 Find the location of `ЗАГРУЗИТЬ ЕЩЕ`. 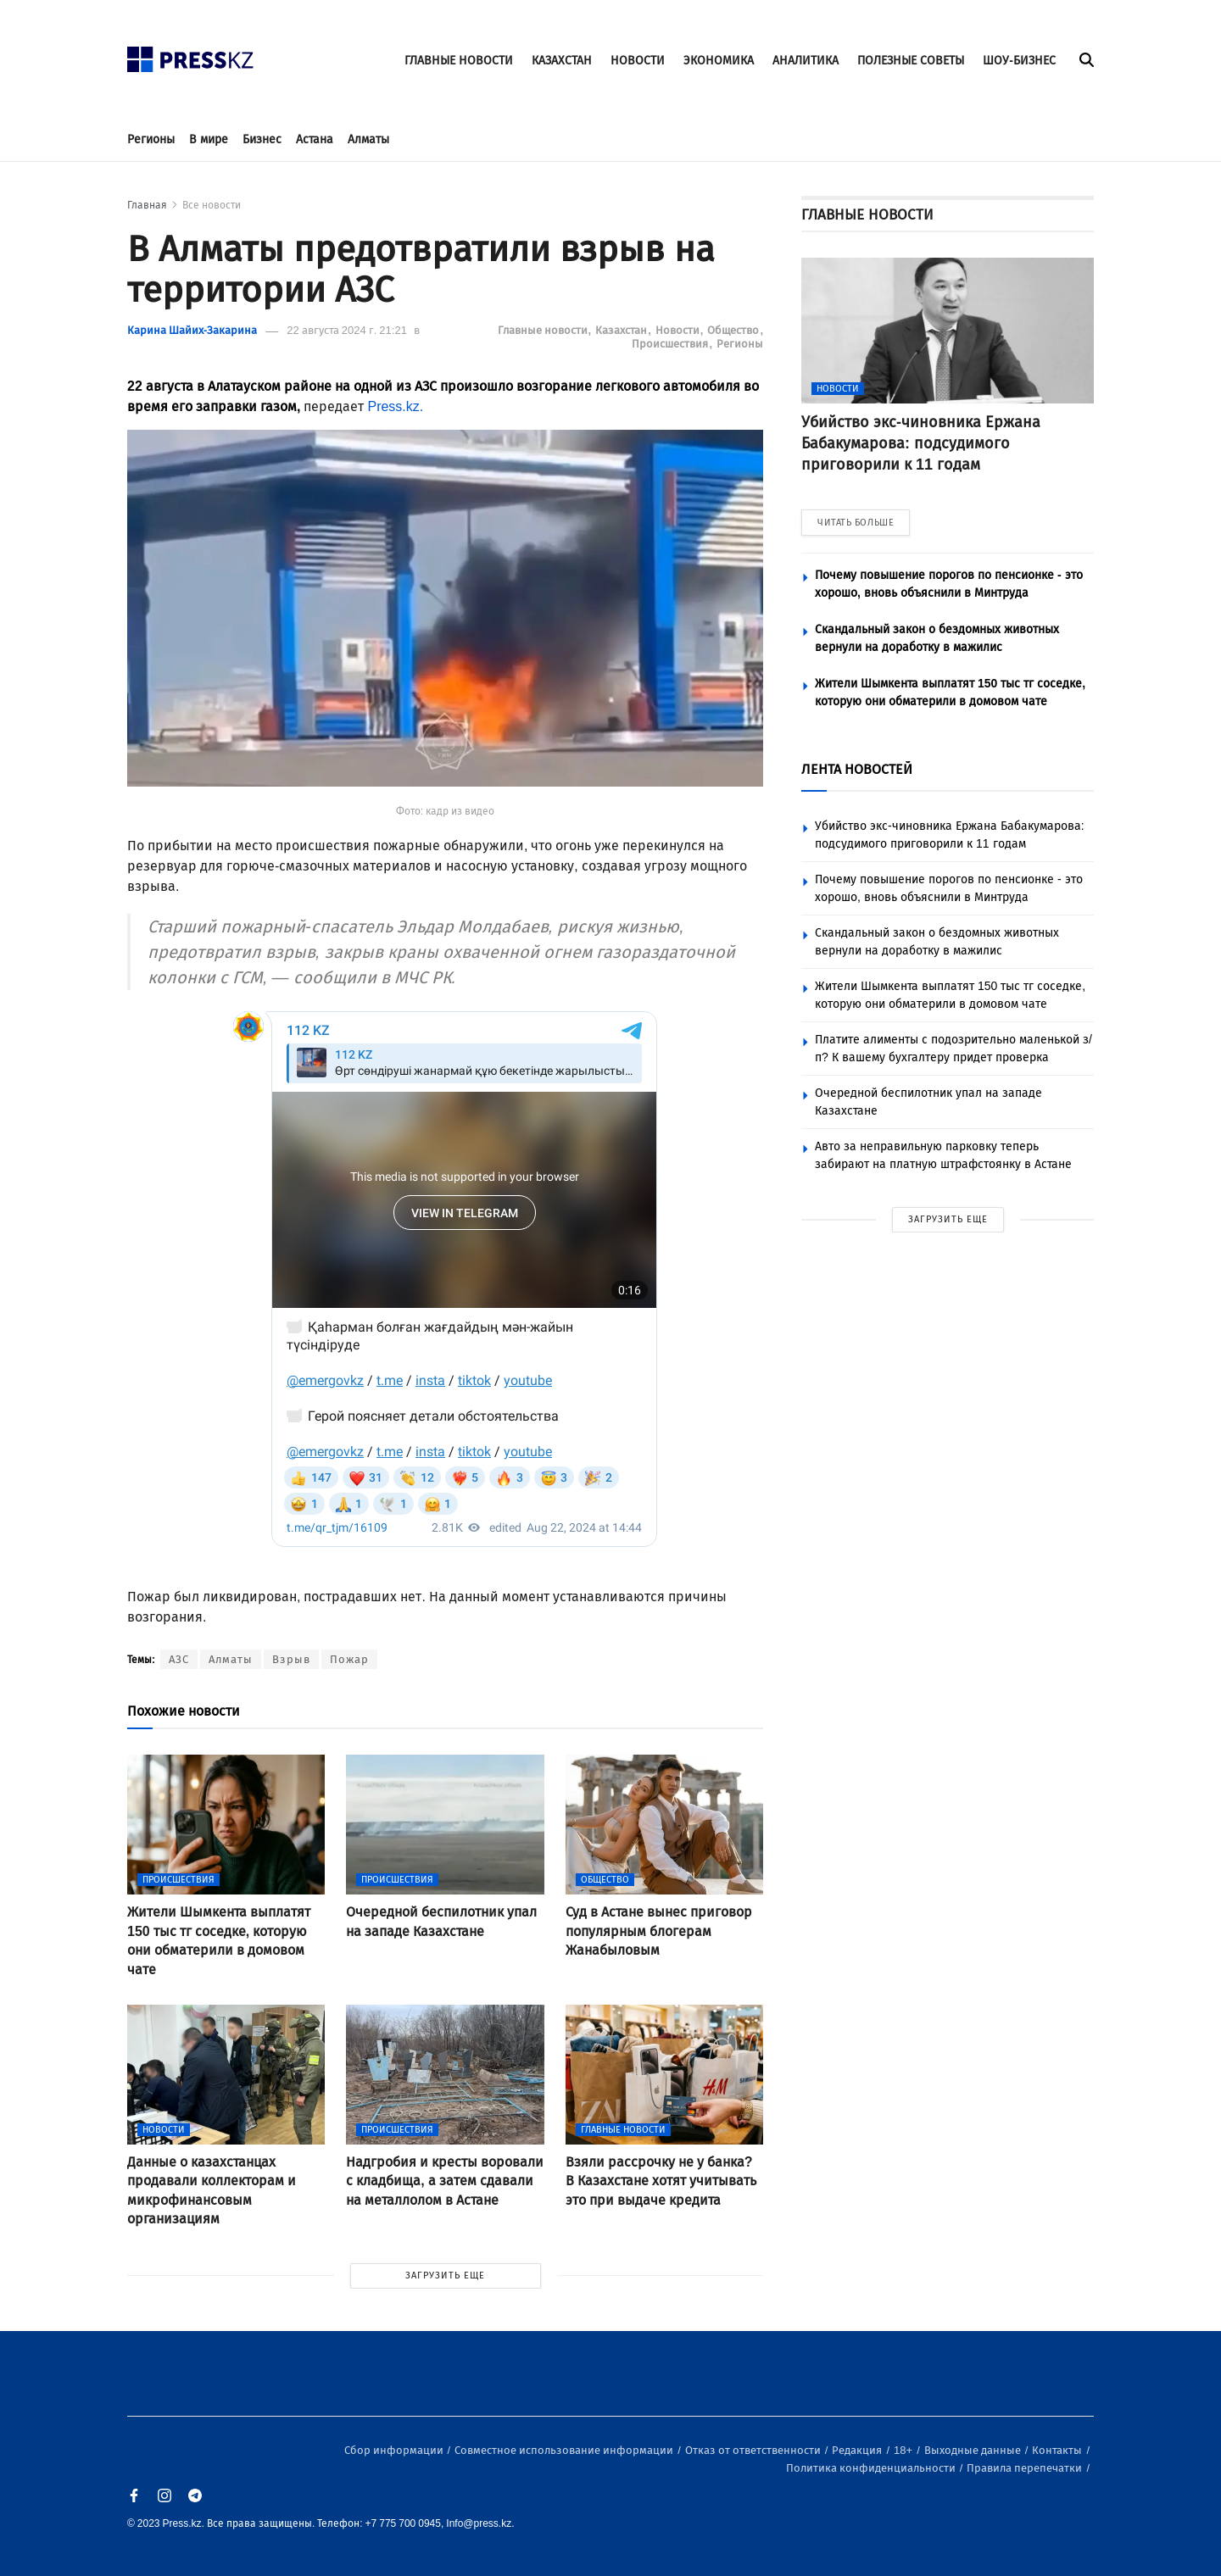

ЗАГРУЗИТЬ ЕЩЕ is located at coordinates (445, 2275).